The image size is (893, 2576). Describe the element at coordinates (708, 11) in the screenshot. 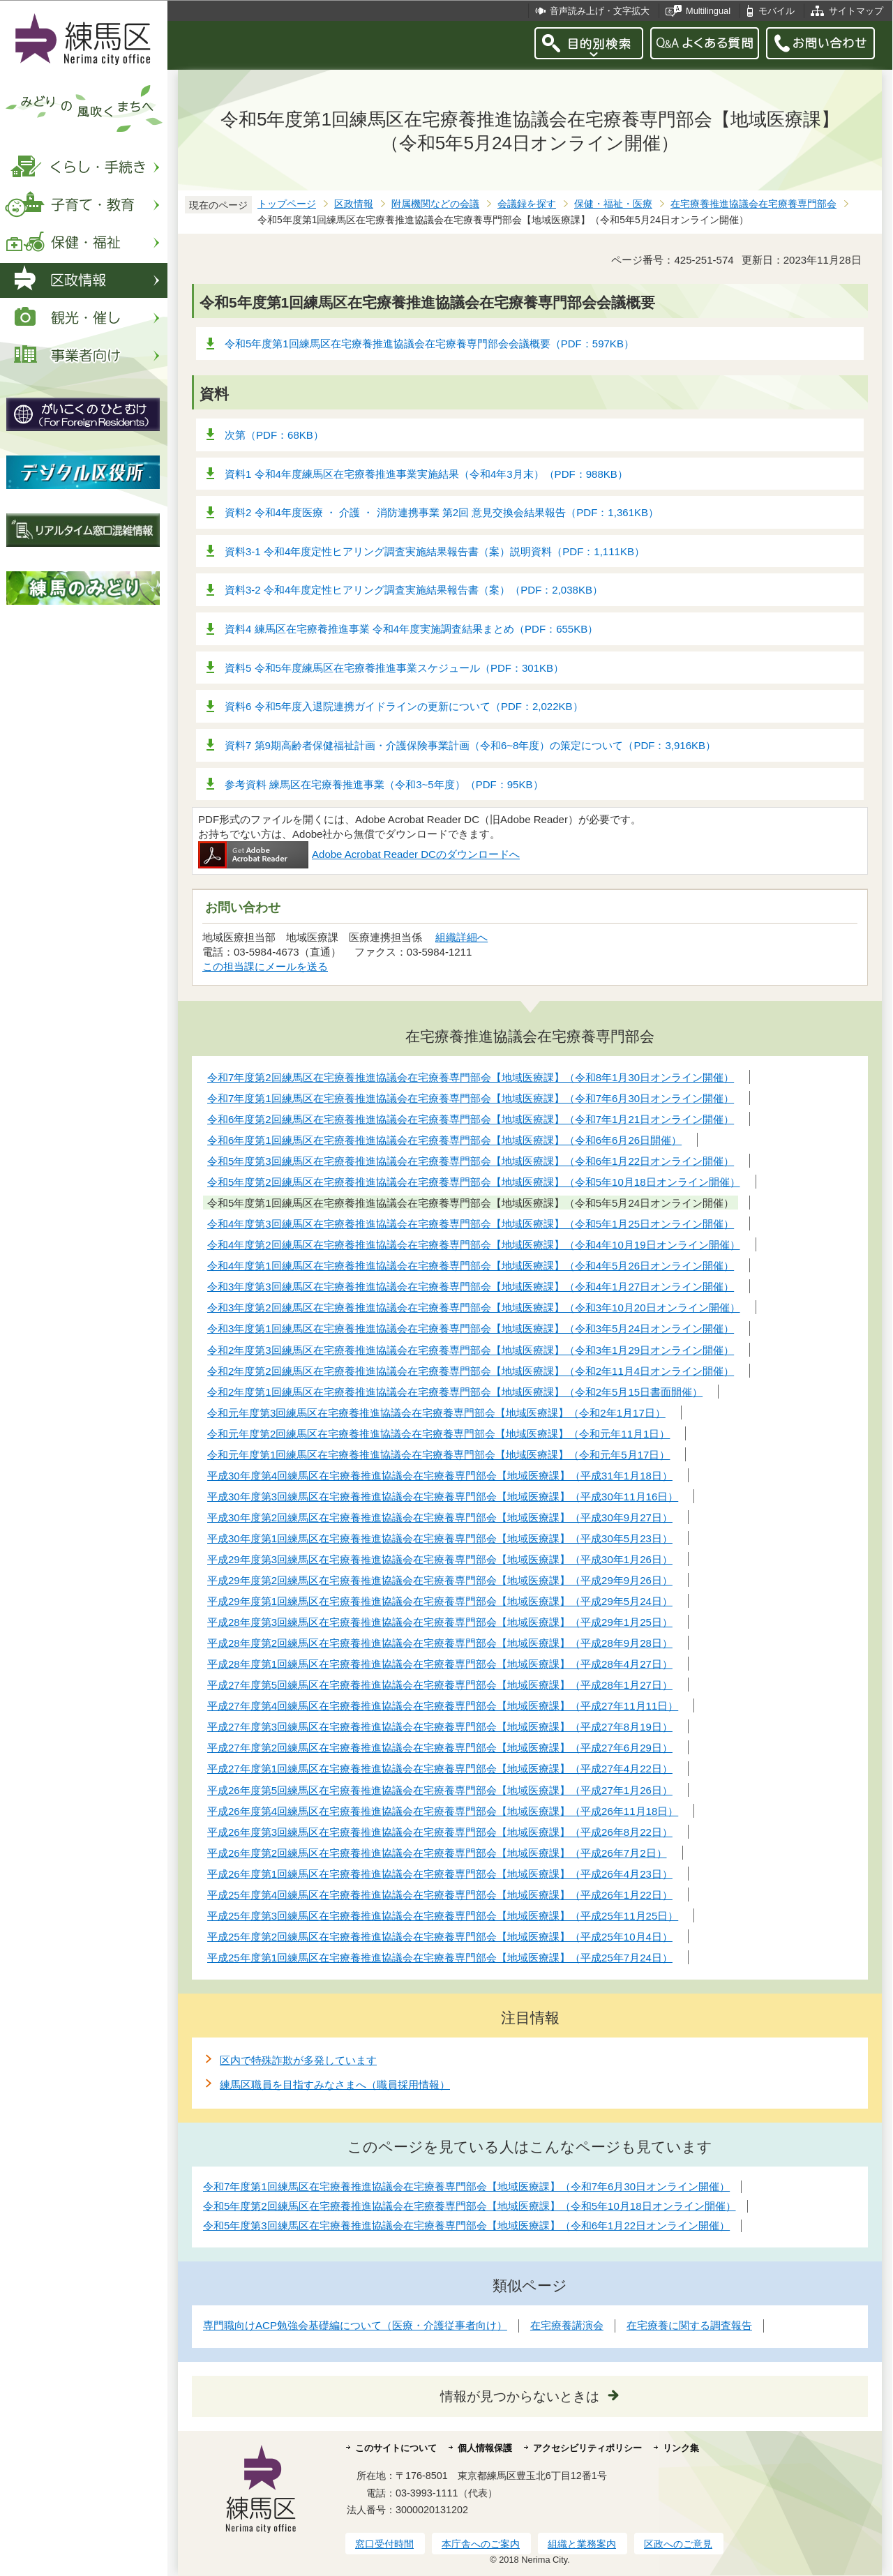

I see `Multilingual` at that location.